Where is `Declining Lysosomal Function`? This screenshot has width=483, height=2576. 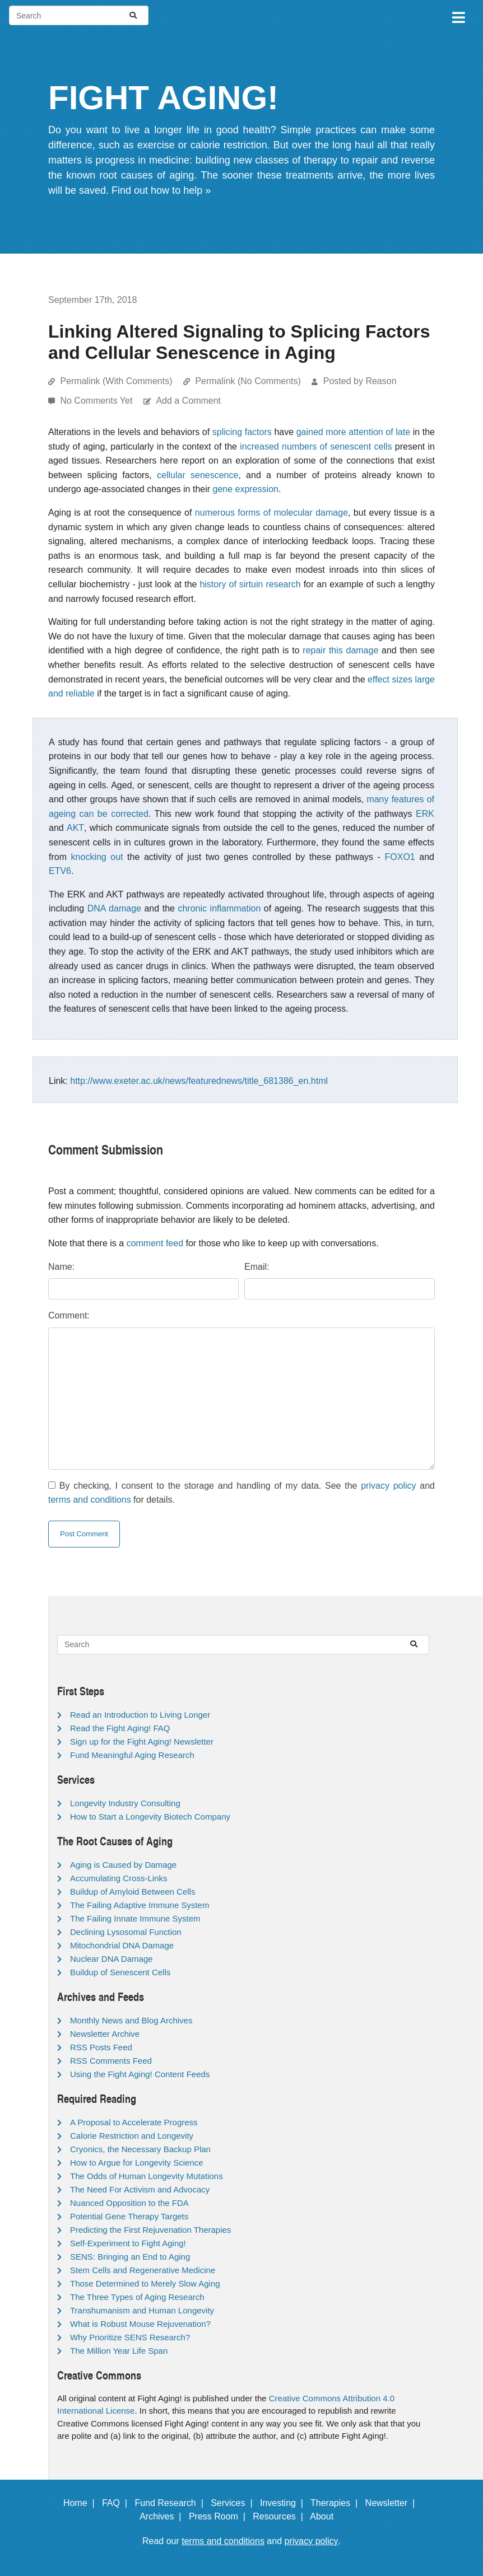 Declining Lysosomal Function is located at coordinates (126, 1932).